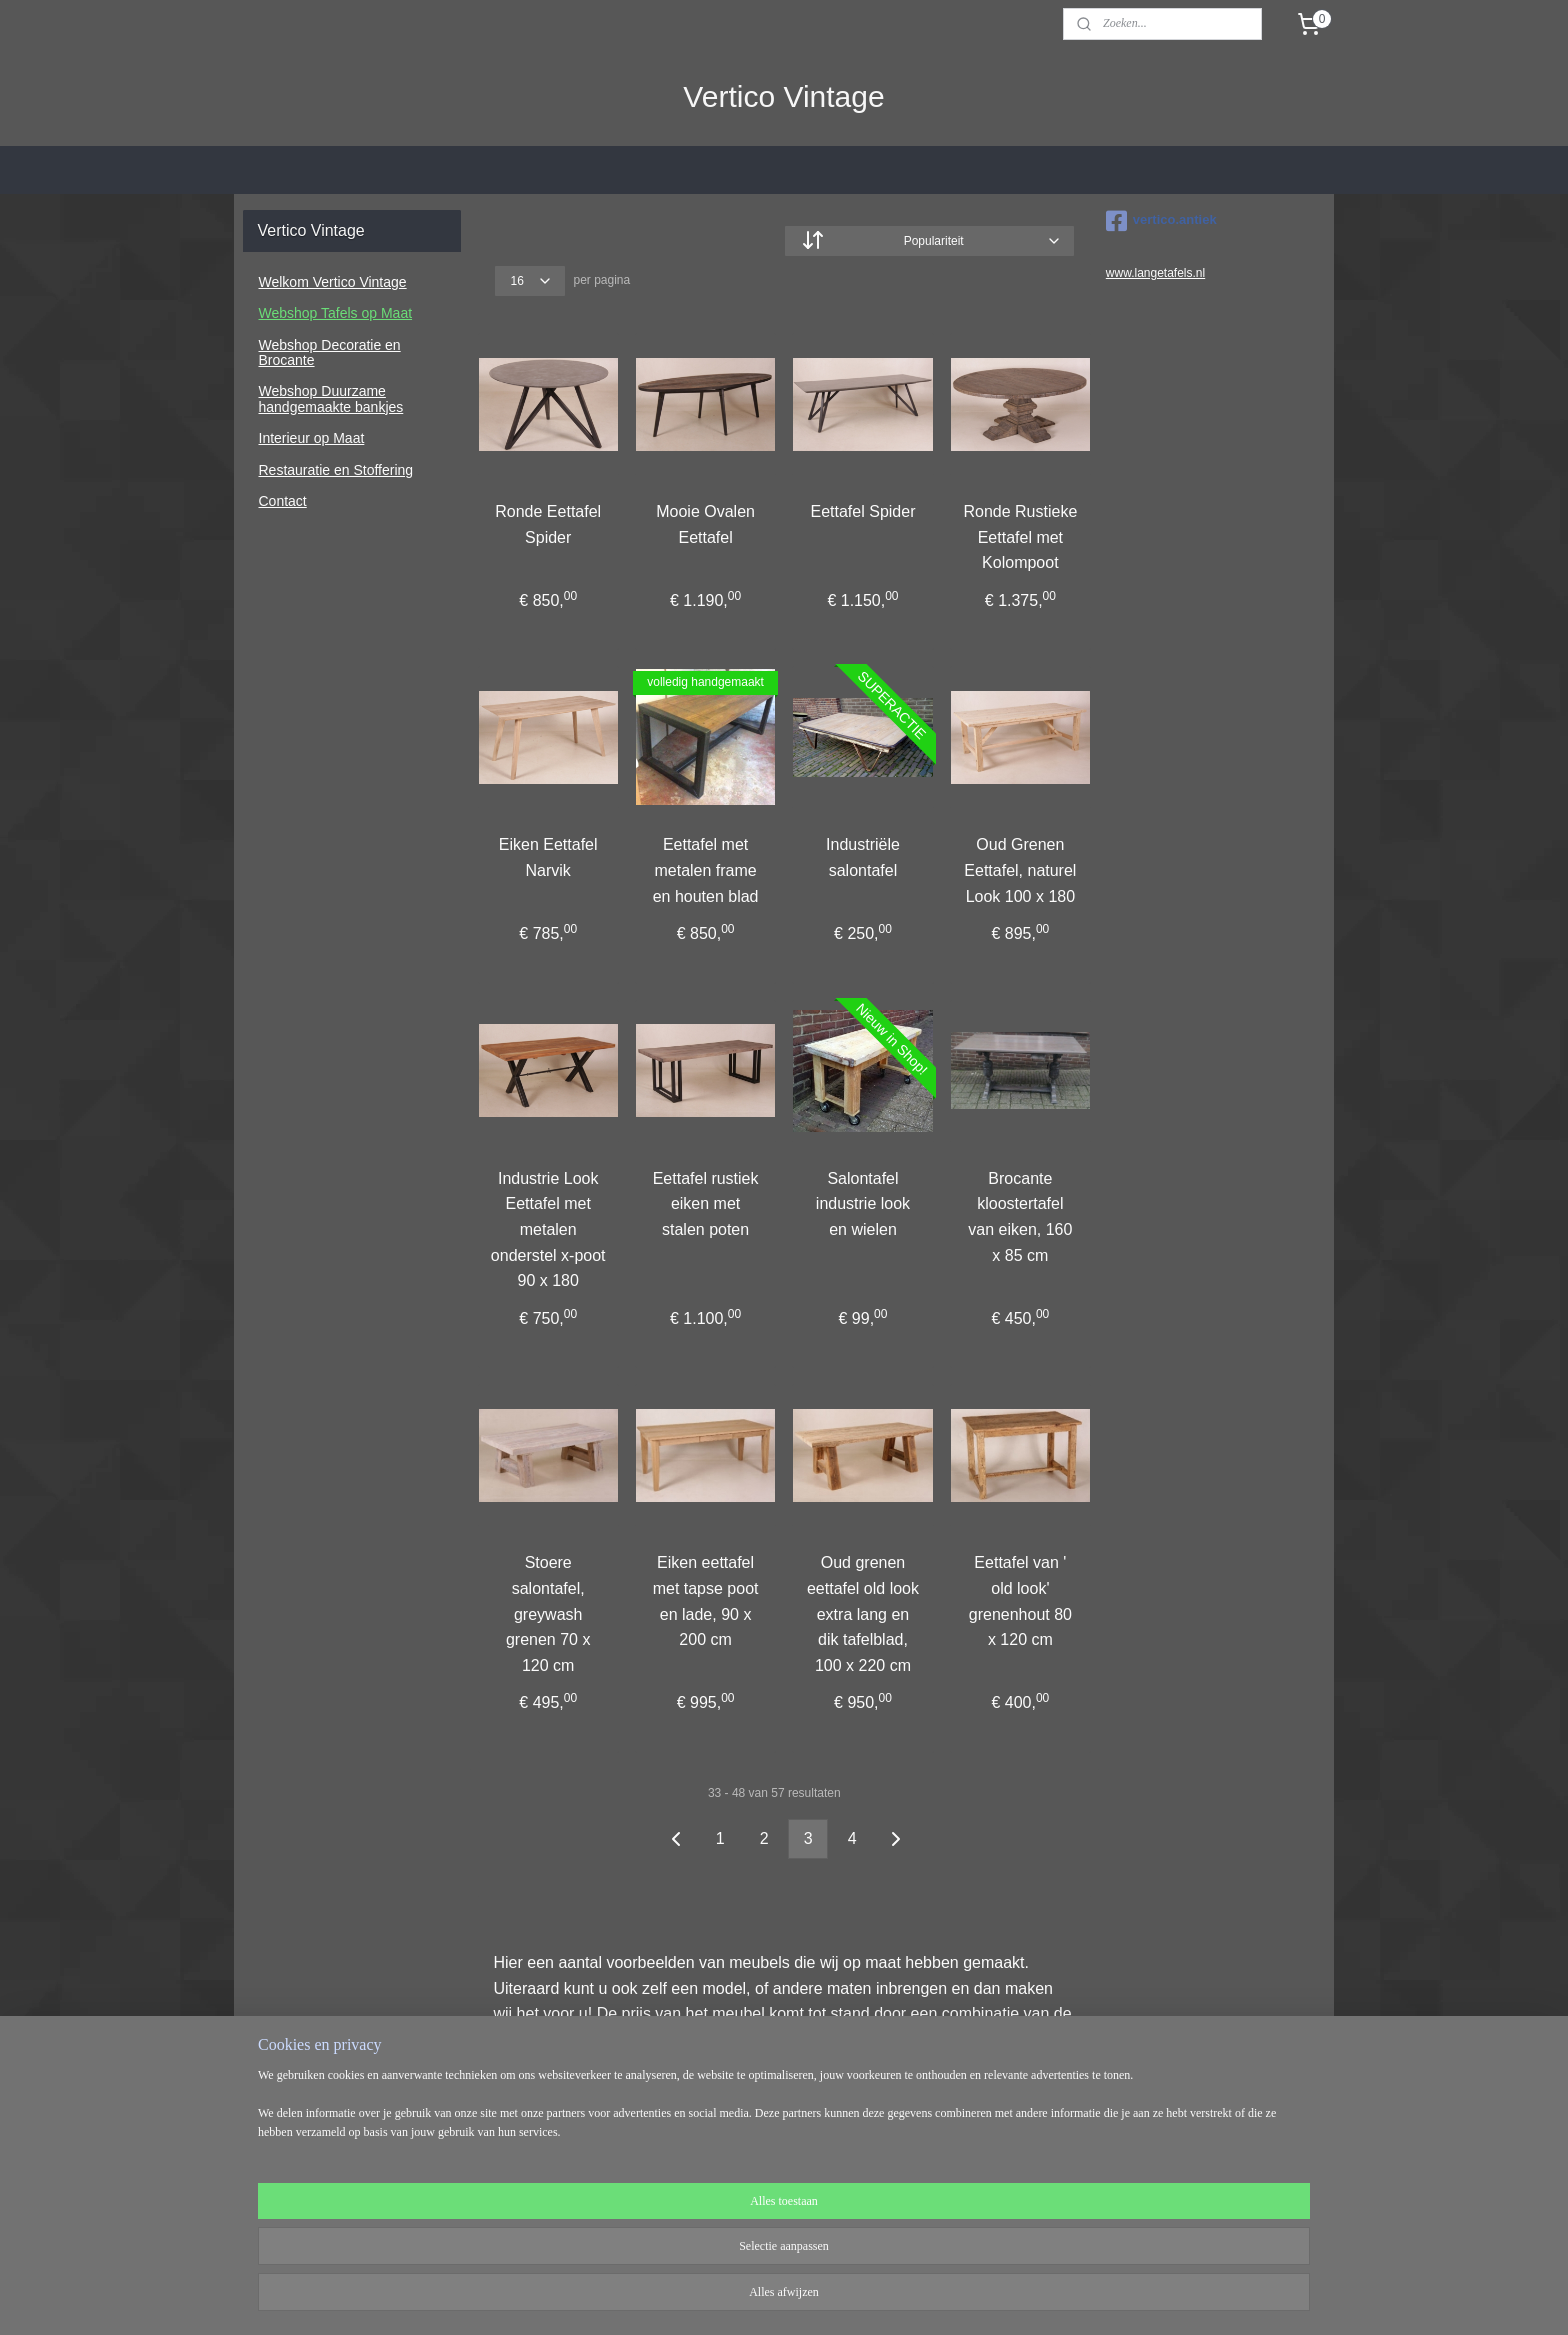 This screenshot has width=1568, height=2335. What do you see at coordinates (761, 2298) in the screenshot?
I see `rss` at bounding box center [761, 2298].